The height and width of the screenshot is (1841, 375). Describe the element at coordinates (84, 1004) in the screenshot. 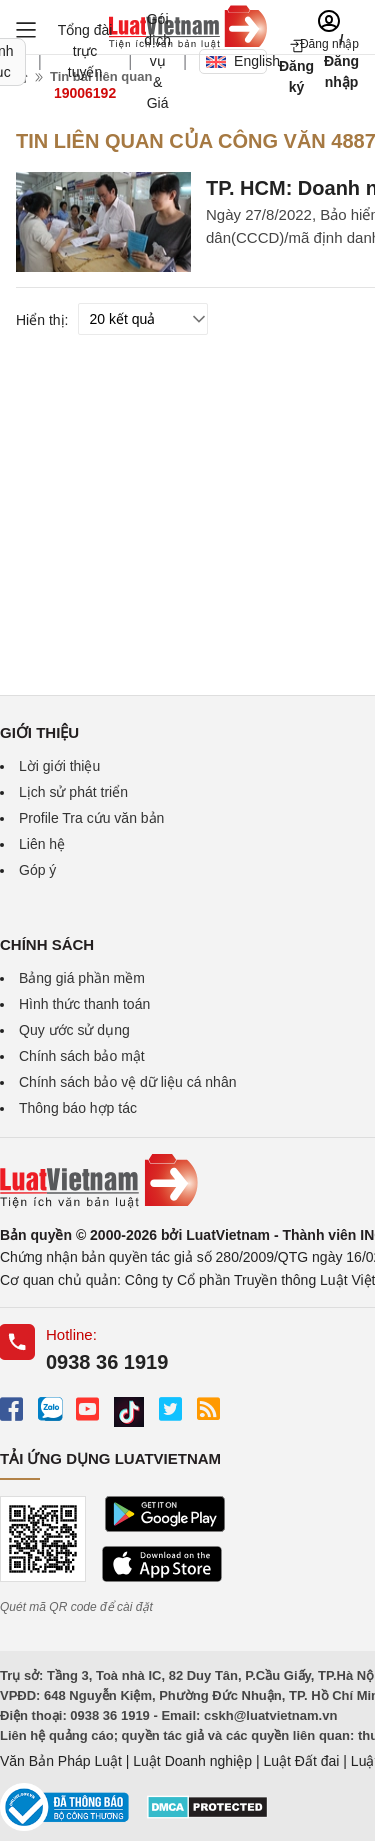

I see `Hình thức thanh toán` at that location.